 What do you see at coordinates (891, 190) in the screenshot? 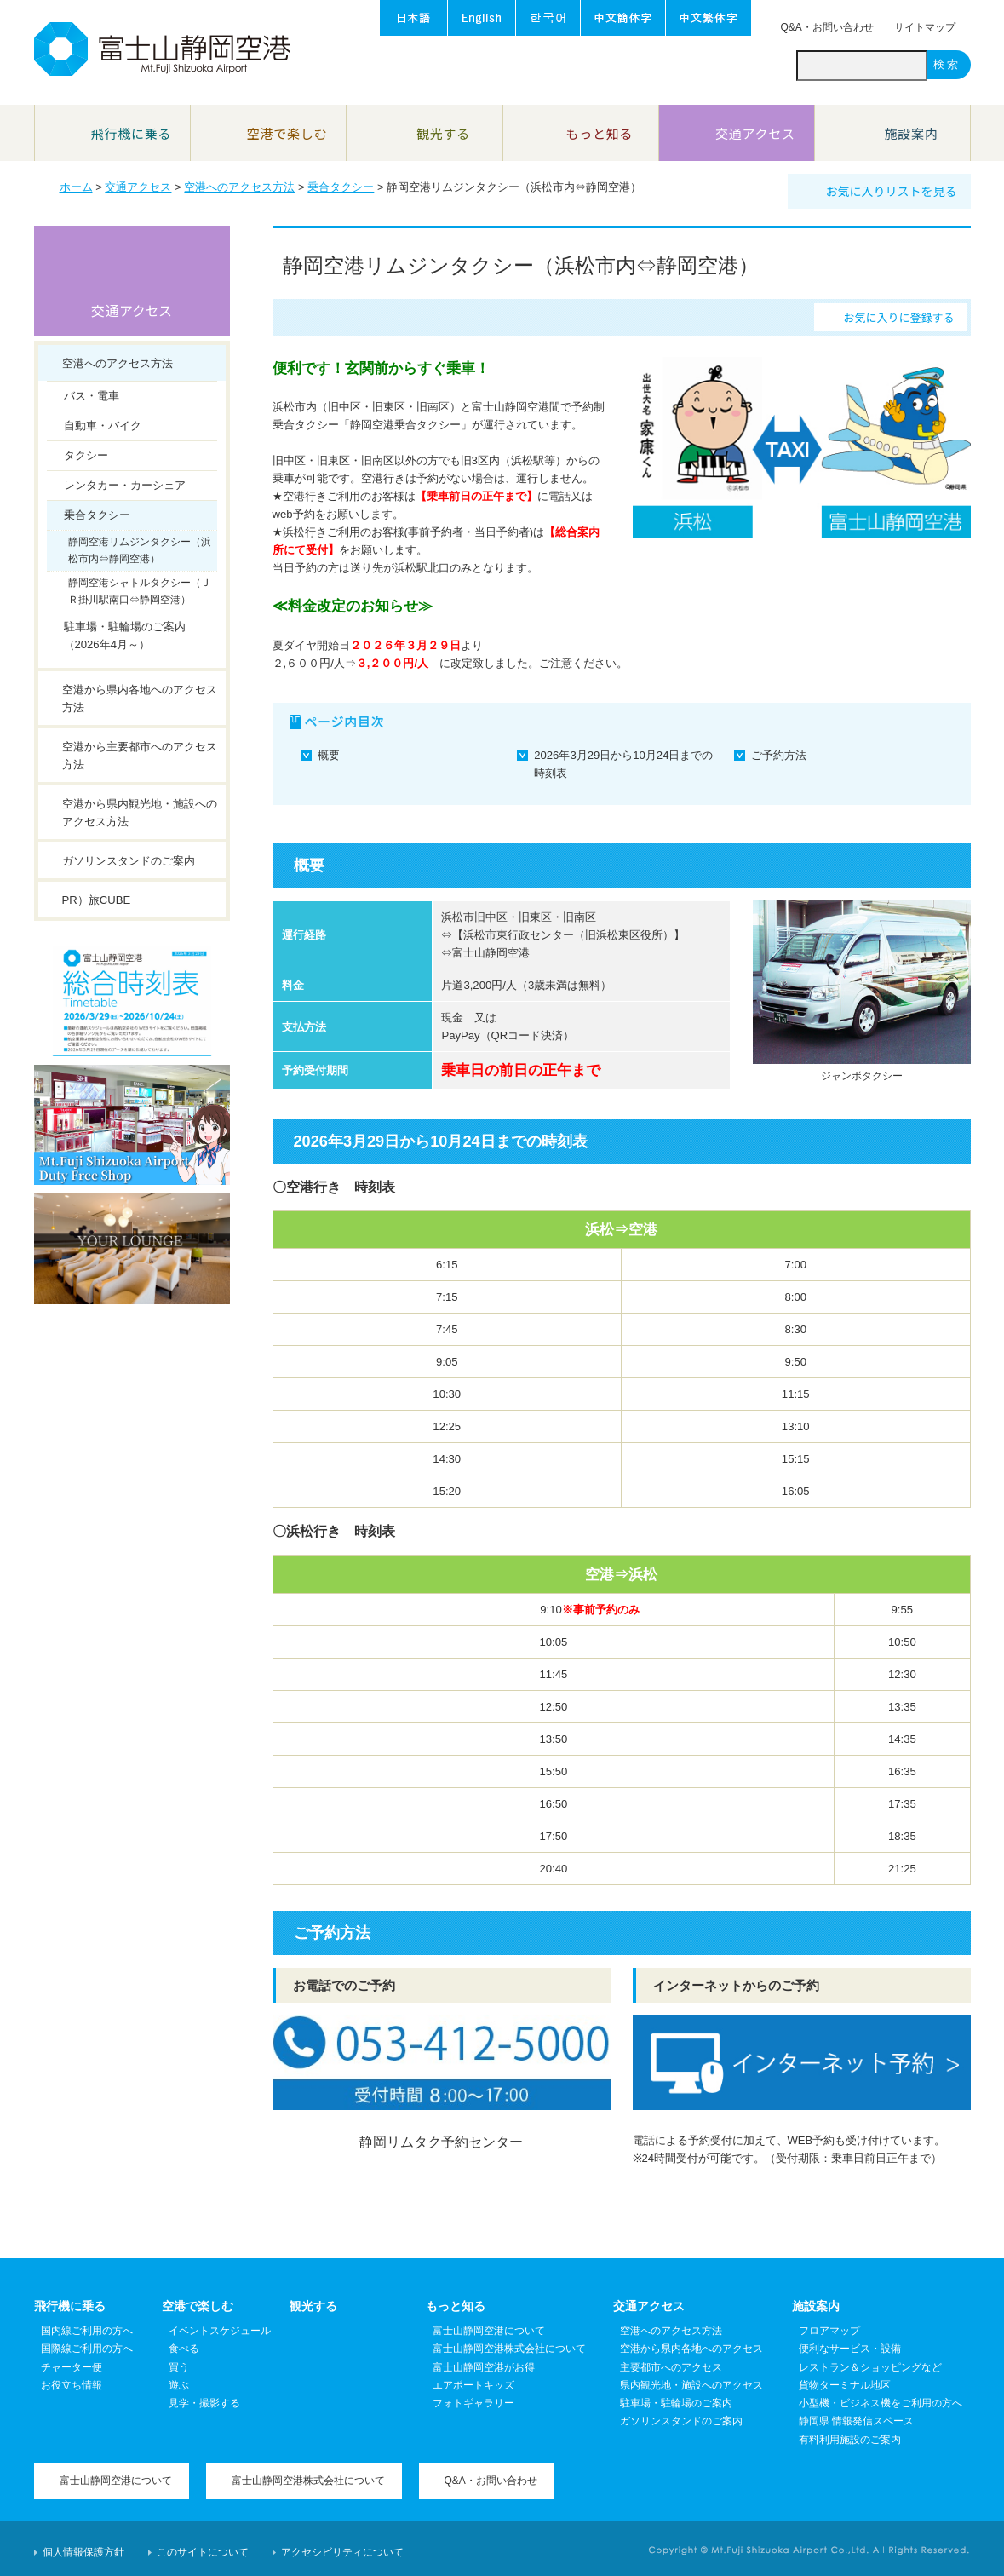
I see `お気に入りリストを見る` at bounding box center [891, 190].